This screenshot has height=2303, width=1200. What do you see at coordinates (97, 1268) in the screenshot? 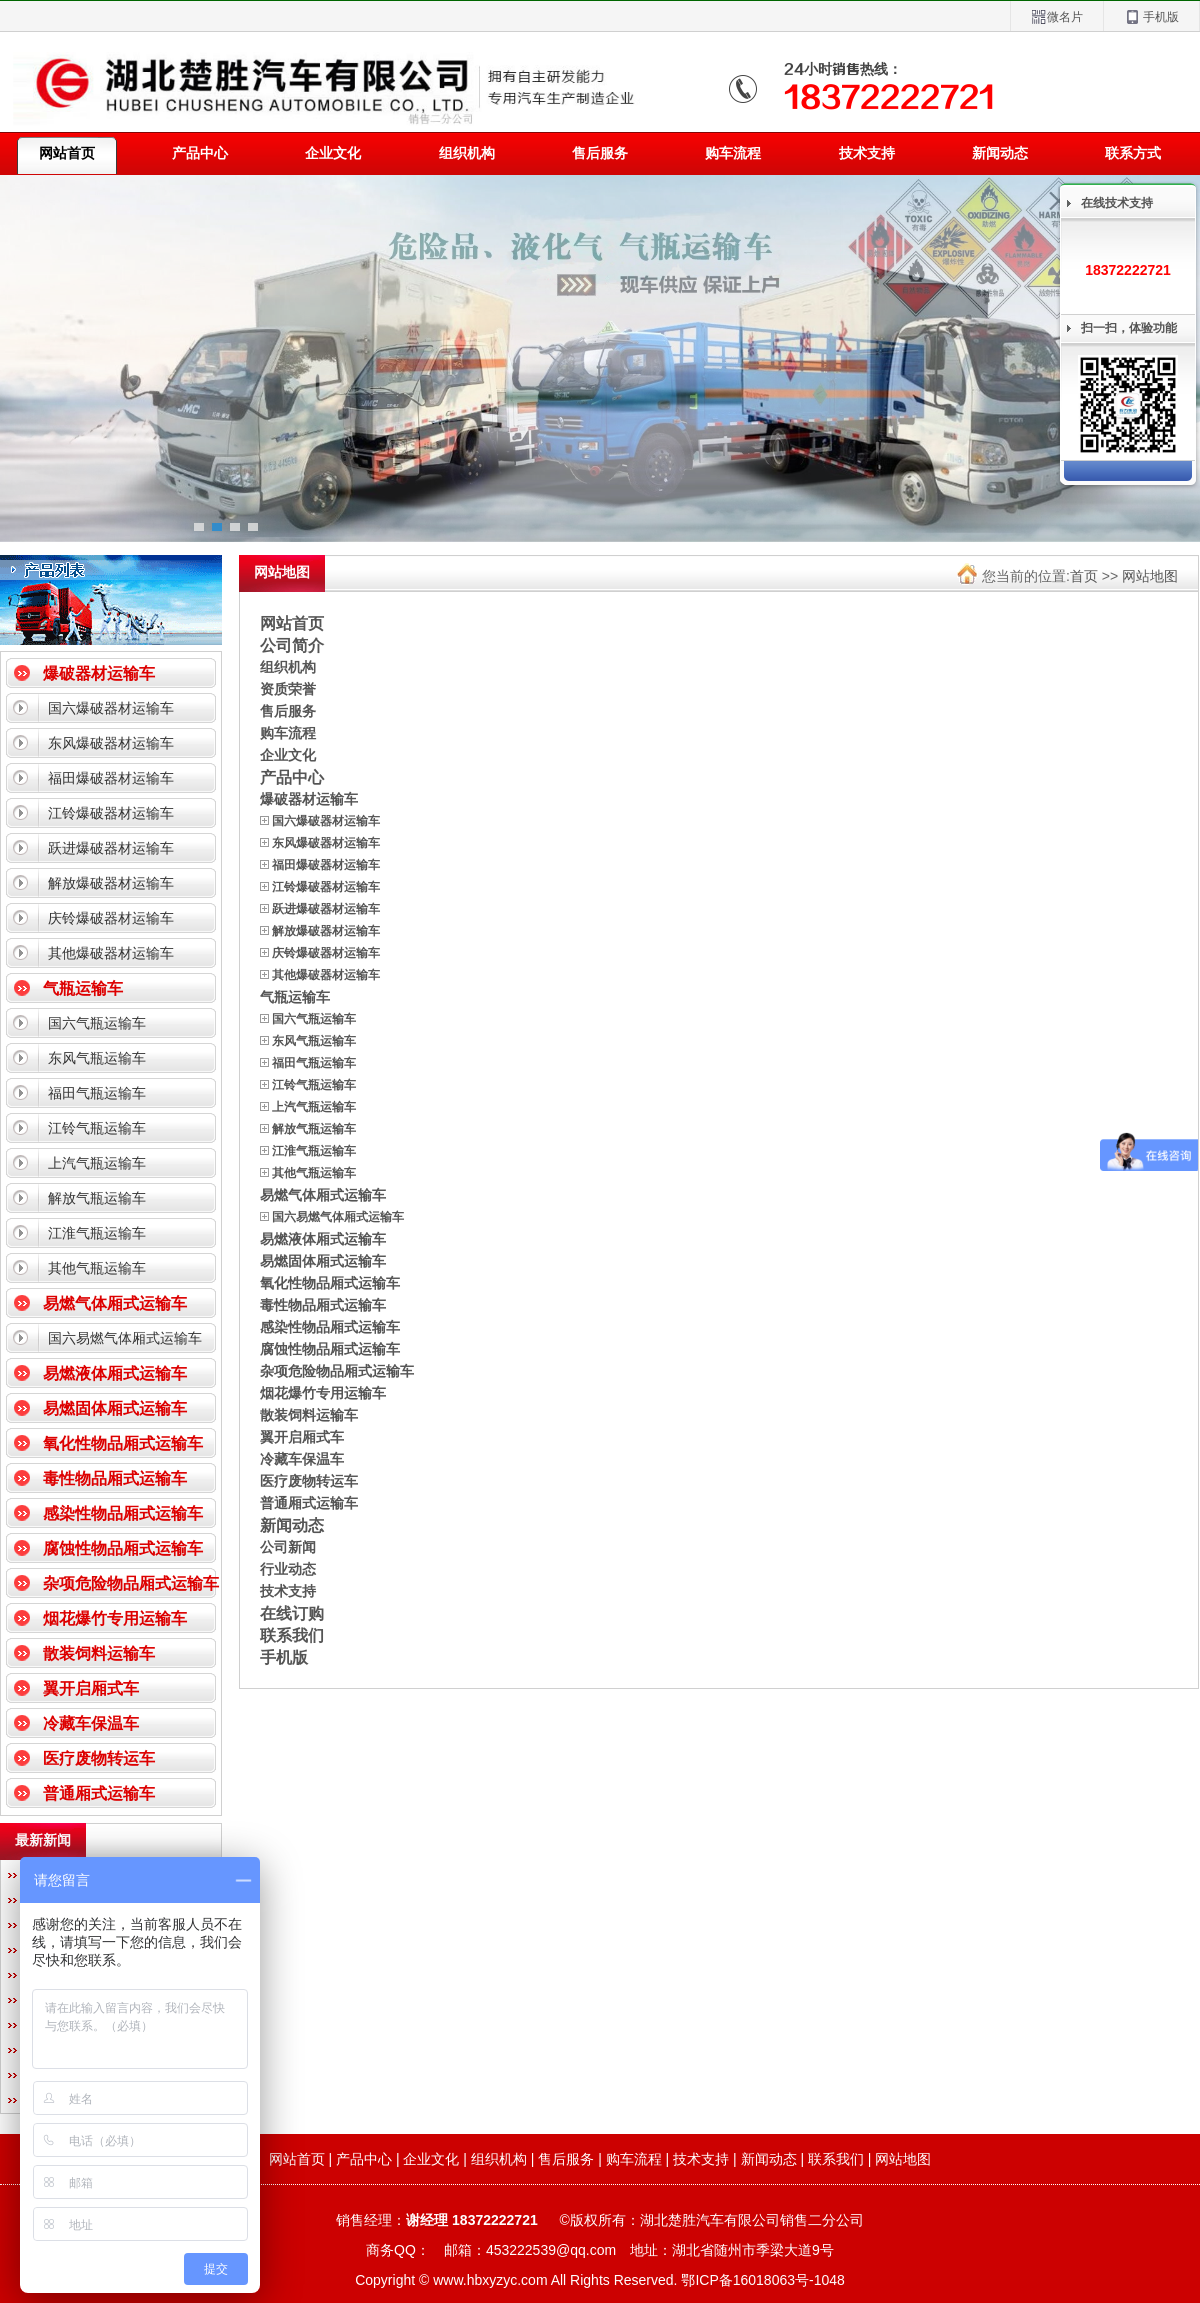
I see `其他气瓶运输车` at bounding box center [97, 1268].